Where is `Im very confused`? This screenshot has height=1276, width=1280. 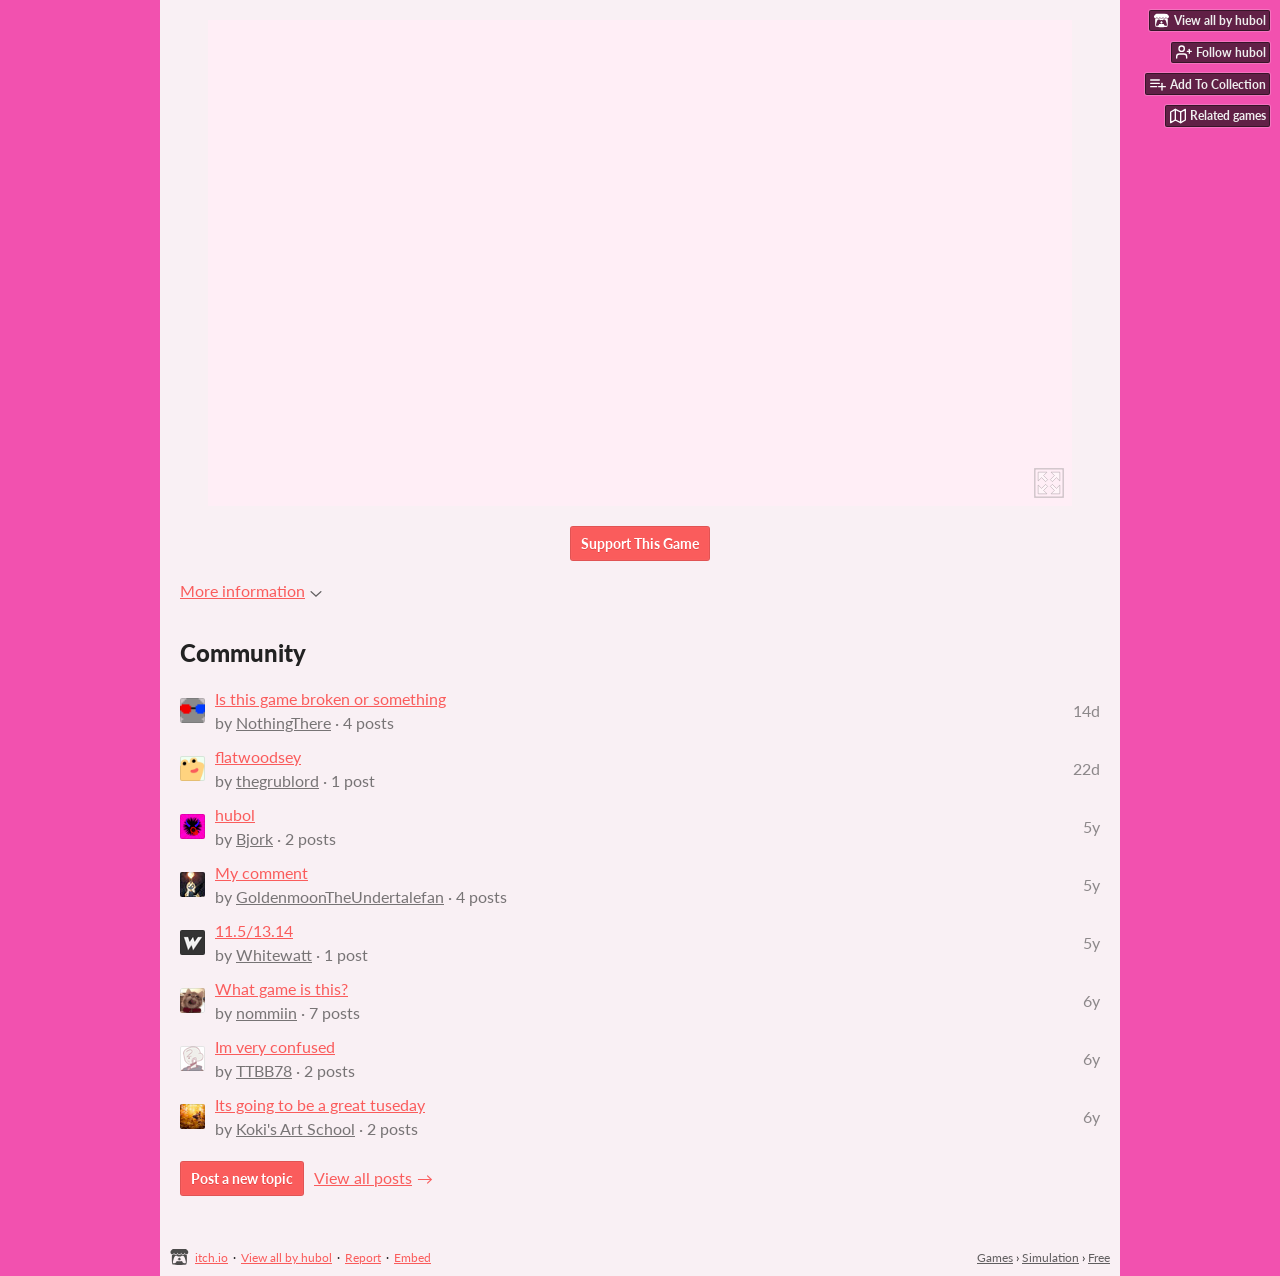 Im very confused is located at coordinates (275, 1046).